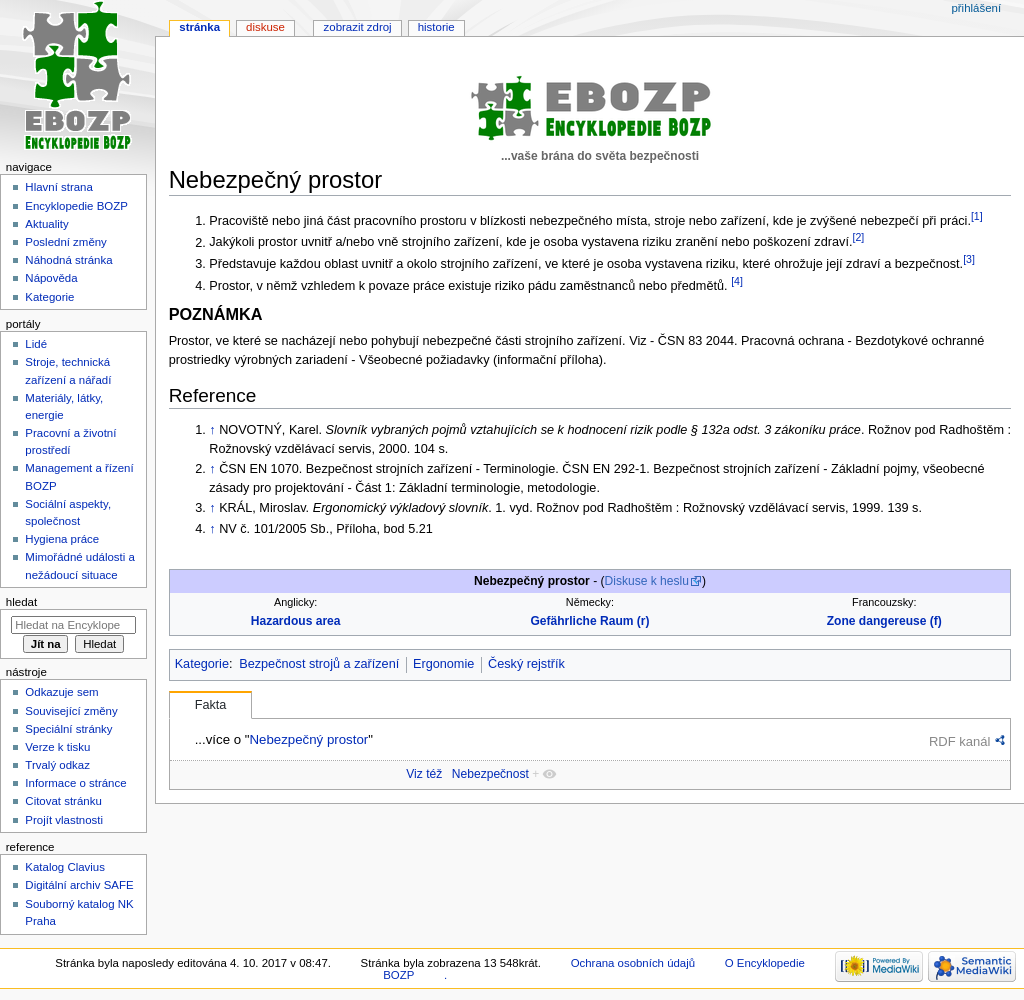 The image size is (1024, 1000). What do you see at coordinates (633, 963) in the screenshot?
I see `Ochrana osobních údajů` at bounding box center [633, 963].